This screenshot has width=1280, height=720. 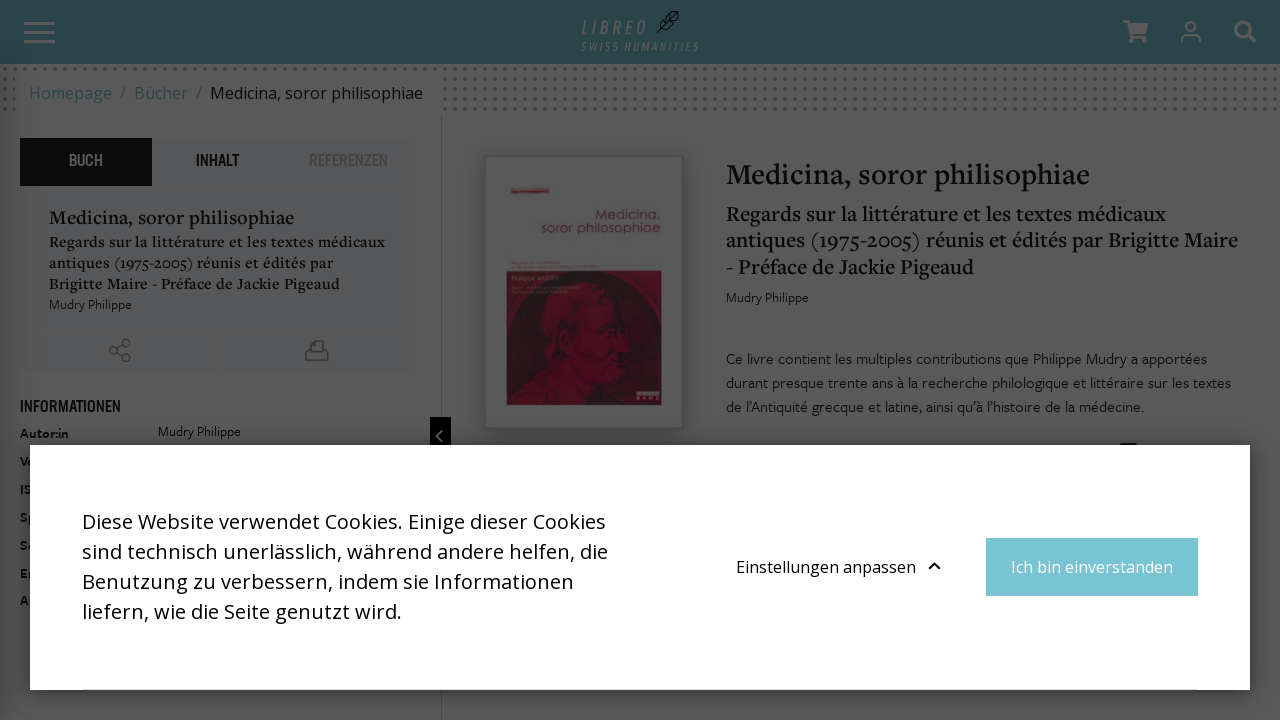 What do you see at coordinates (1092, 567) in the screenshot?
I see `Ich bin einverstanden` at bounding box center [1092, 567].